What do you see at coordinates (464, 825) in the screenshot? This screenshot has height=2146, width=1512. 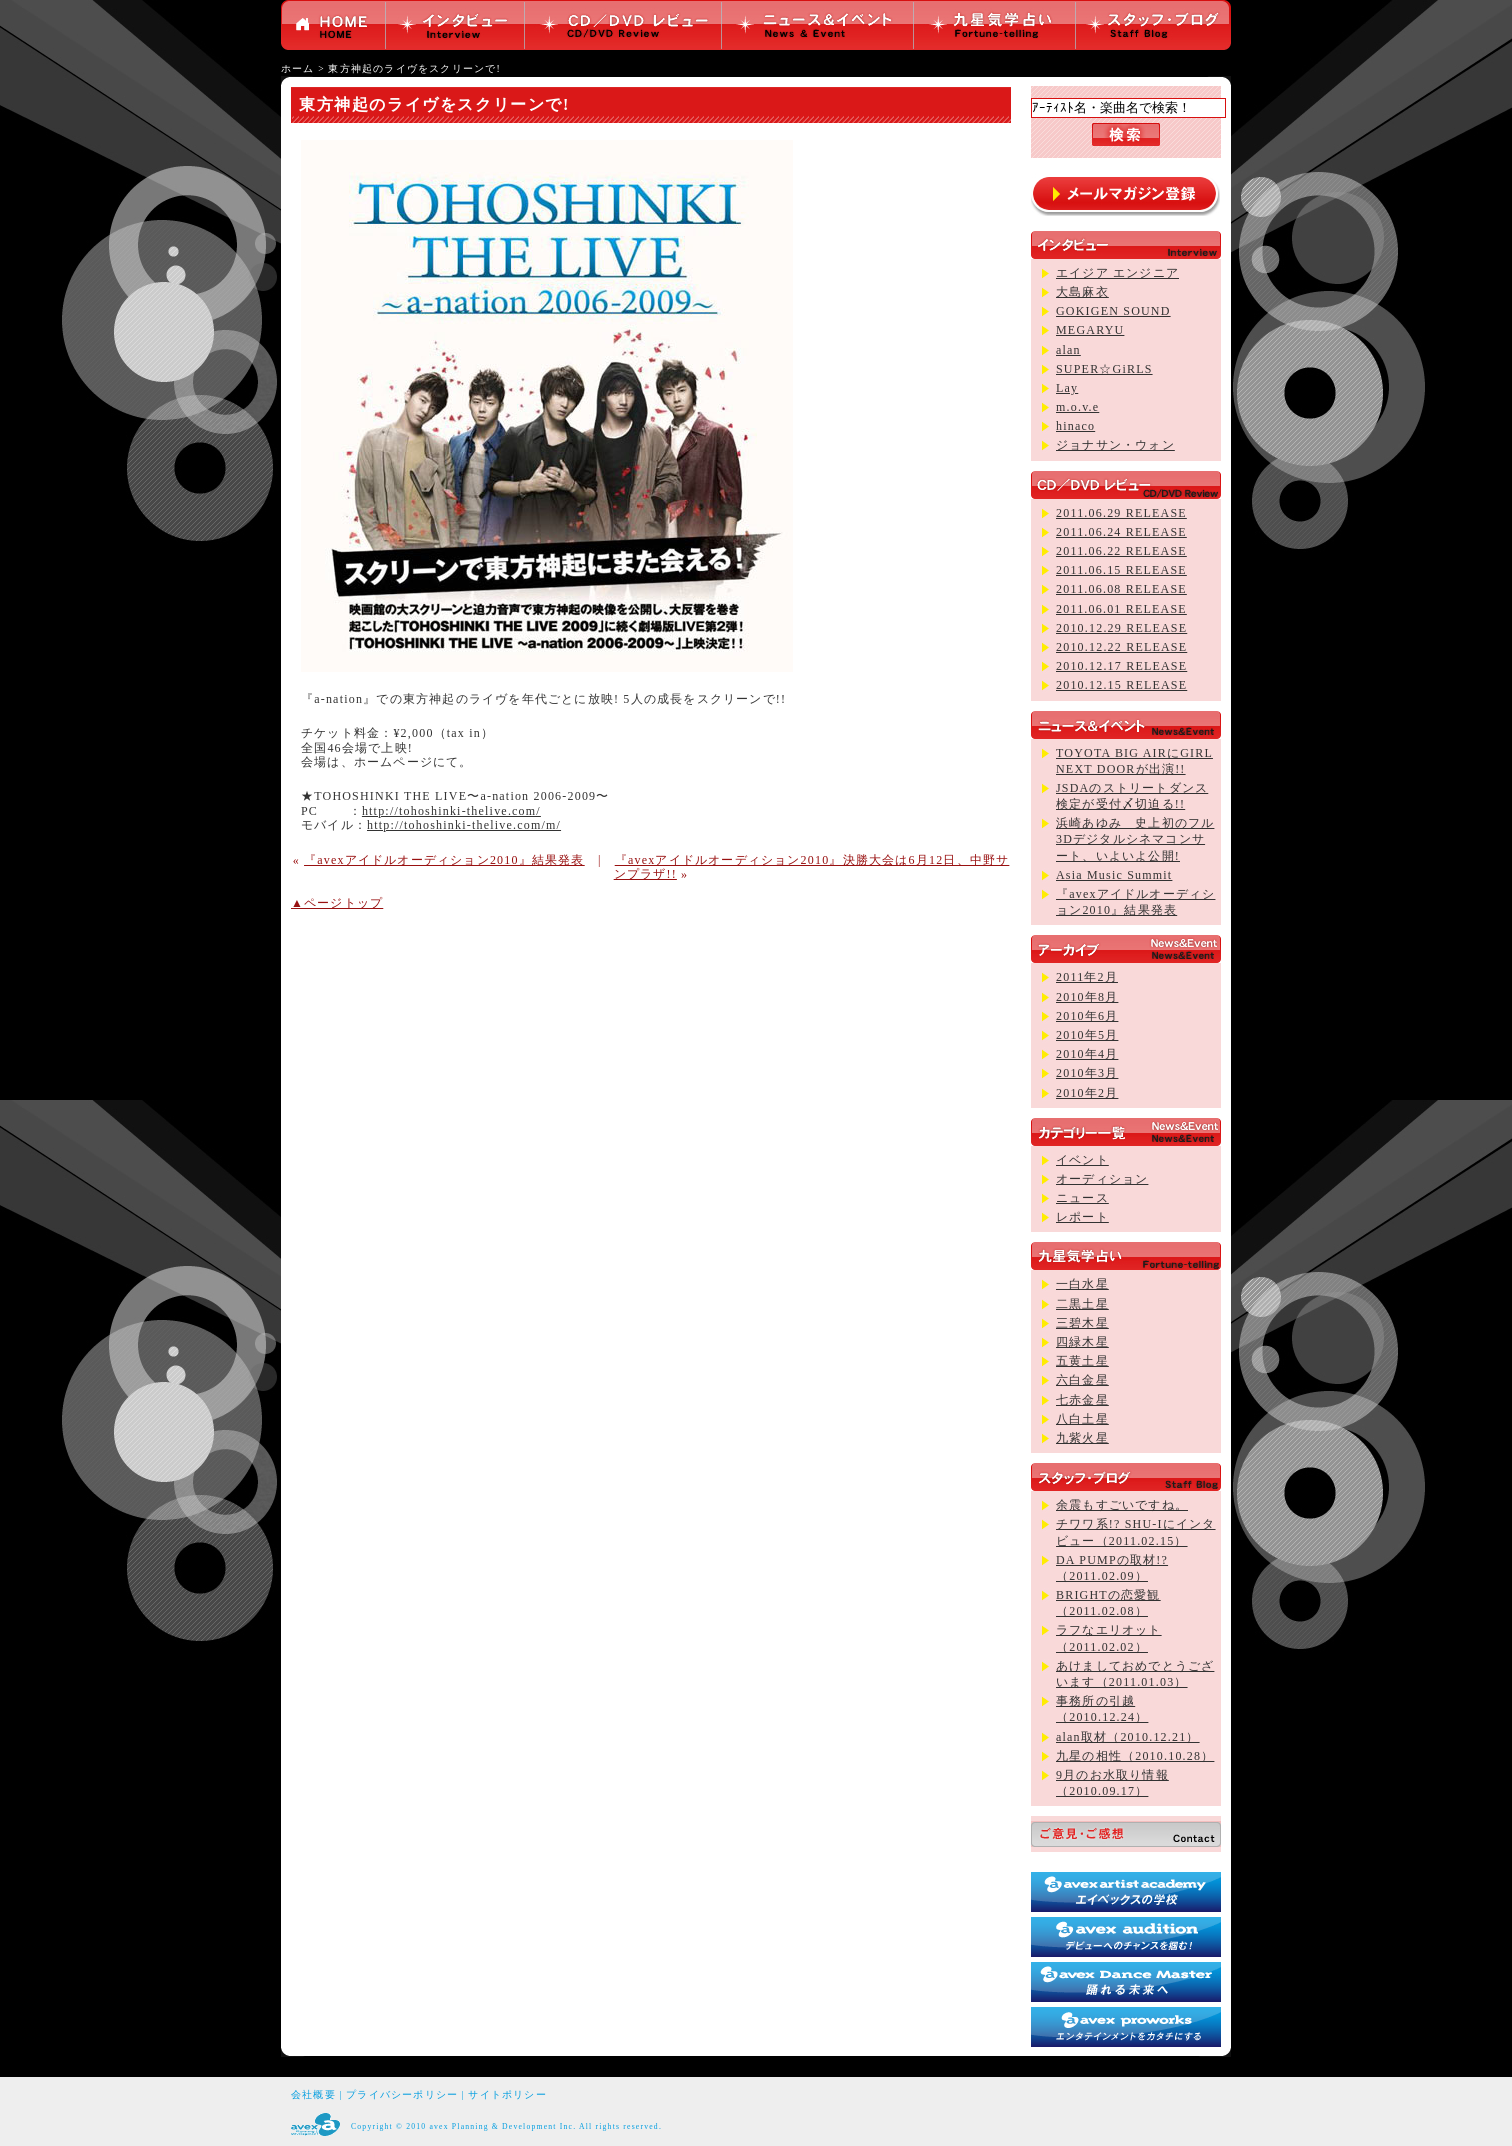 I see `http://tohoshinki-thelive.com/m/` at bounding box center [464, 825].